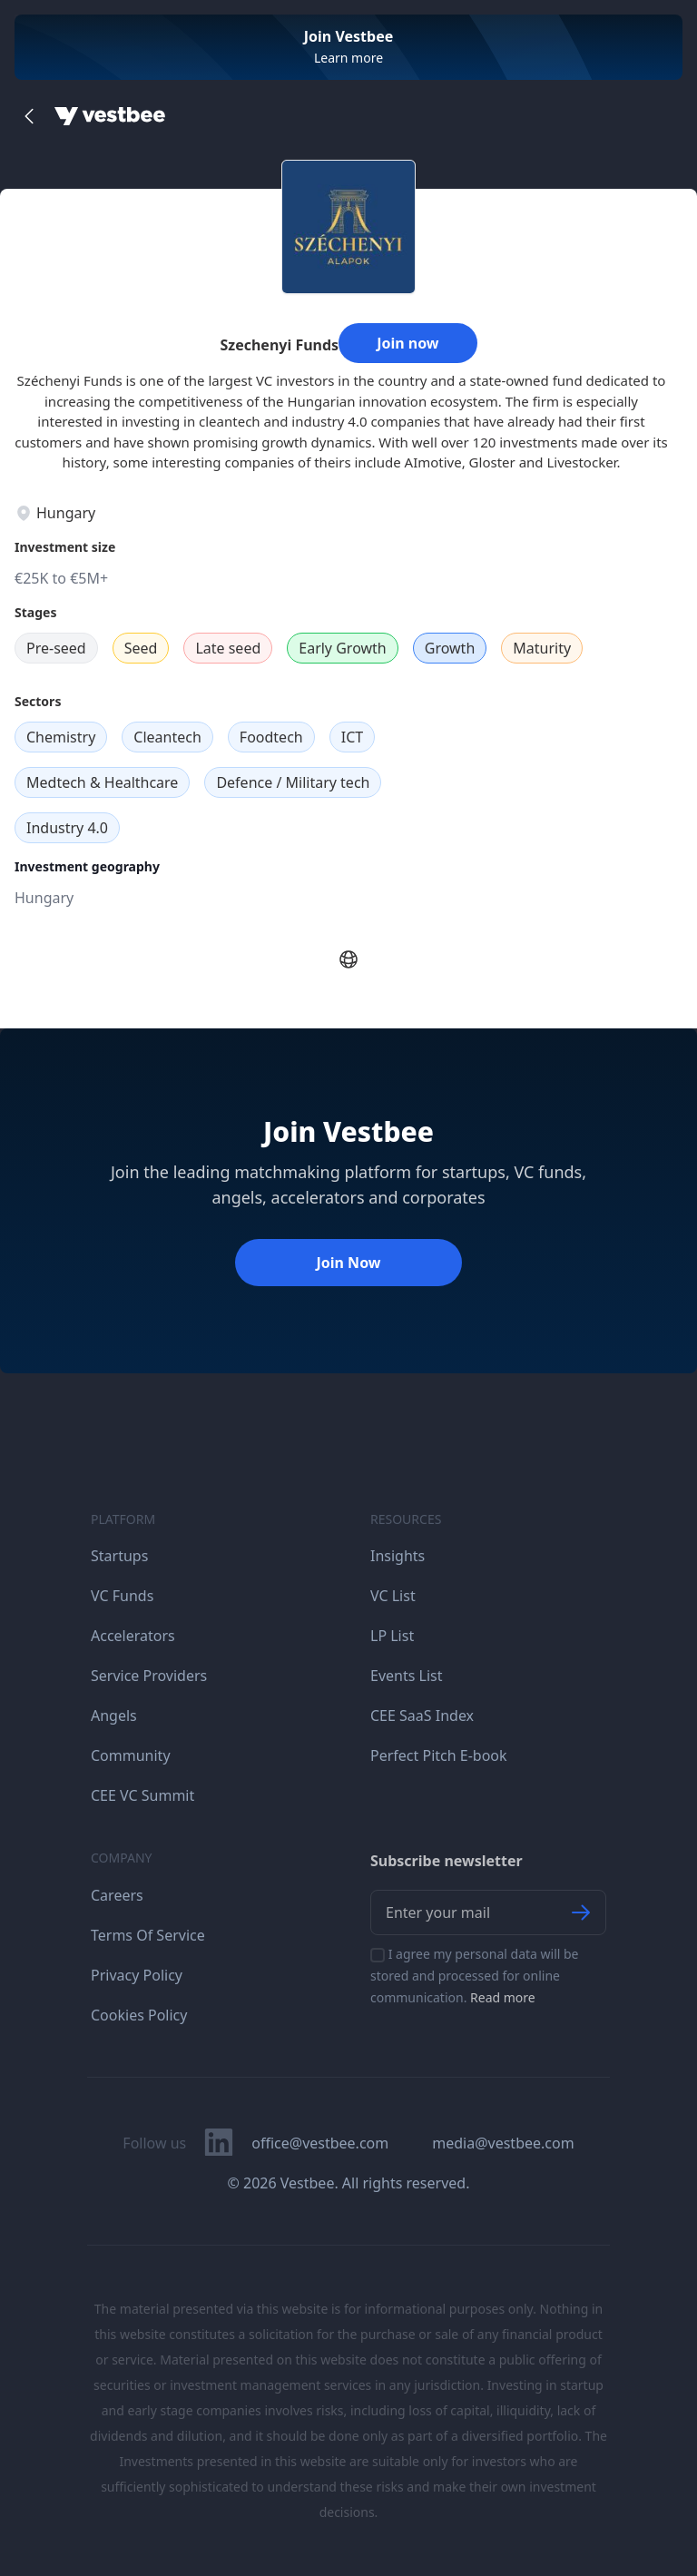 This screenshot has width=697, height=2576. What do you see at coordinates (392, 1636) in the screenshot?
I see `LP List` at bounding box center [392, 1636].